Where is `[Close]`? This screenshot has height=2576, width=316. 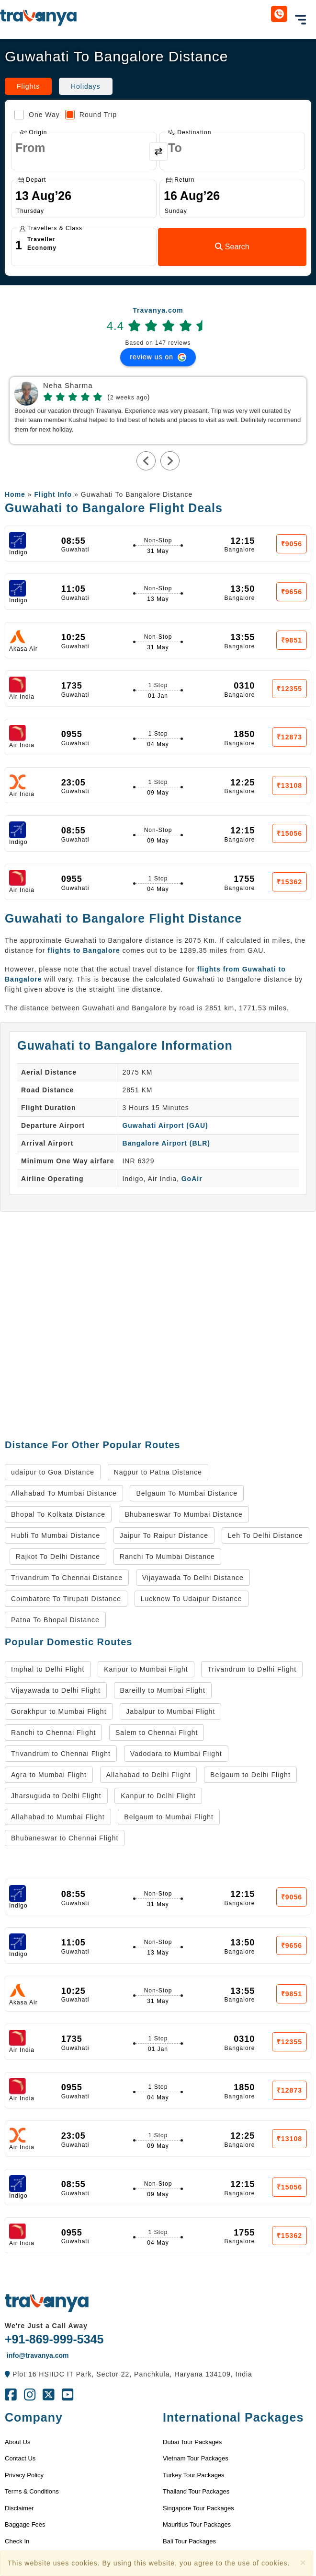
[Close] is located at coordinates (302, 2562).